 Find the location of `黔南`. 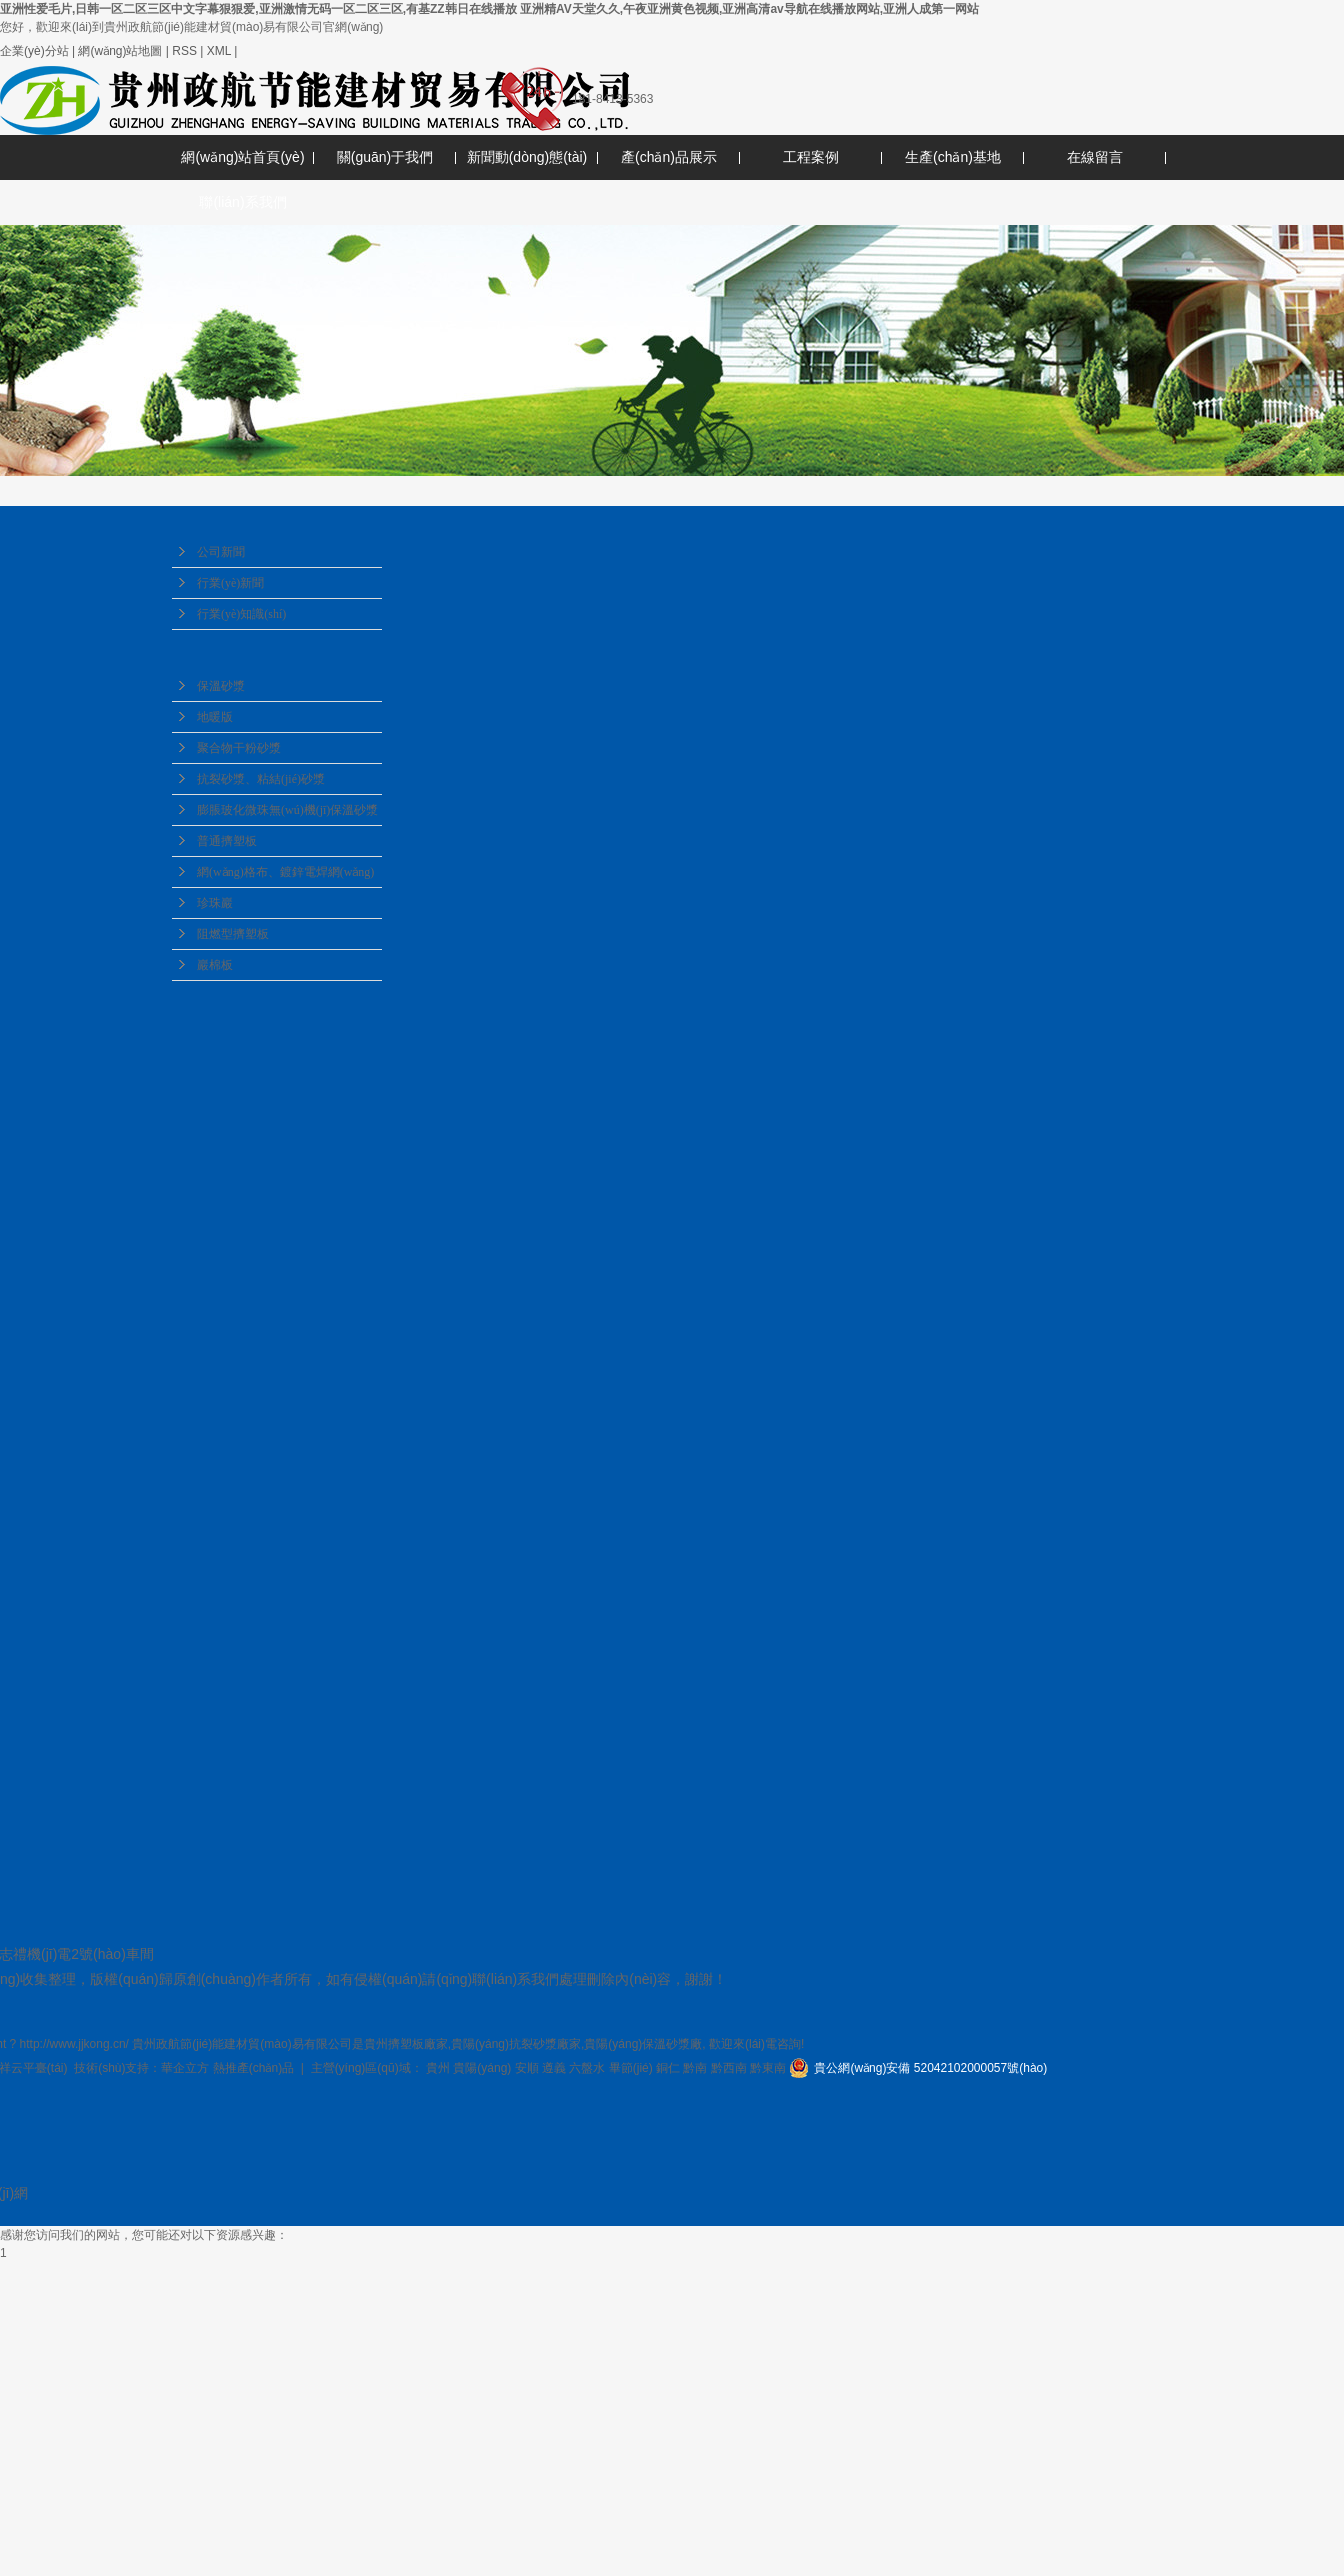

黔南 is located at coordinates (695, 2068).